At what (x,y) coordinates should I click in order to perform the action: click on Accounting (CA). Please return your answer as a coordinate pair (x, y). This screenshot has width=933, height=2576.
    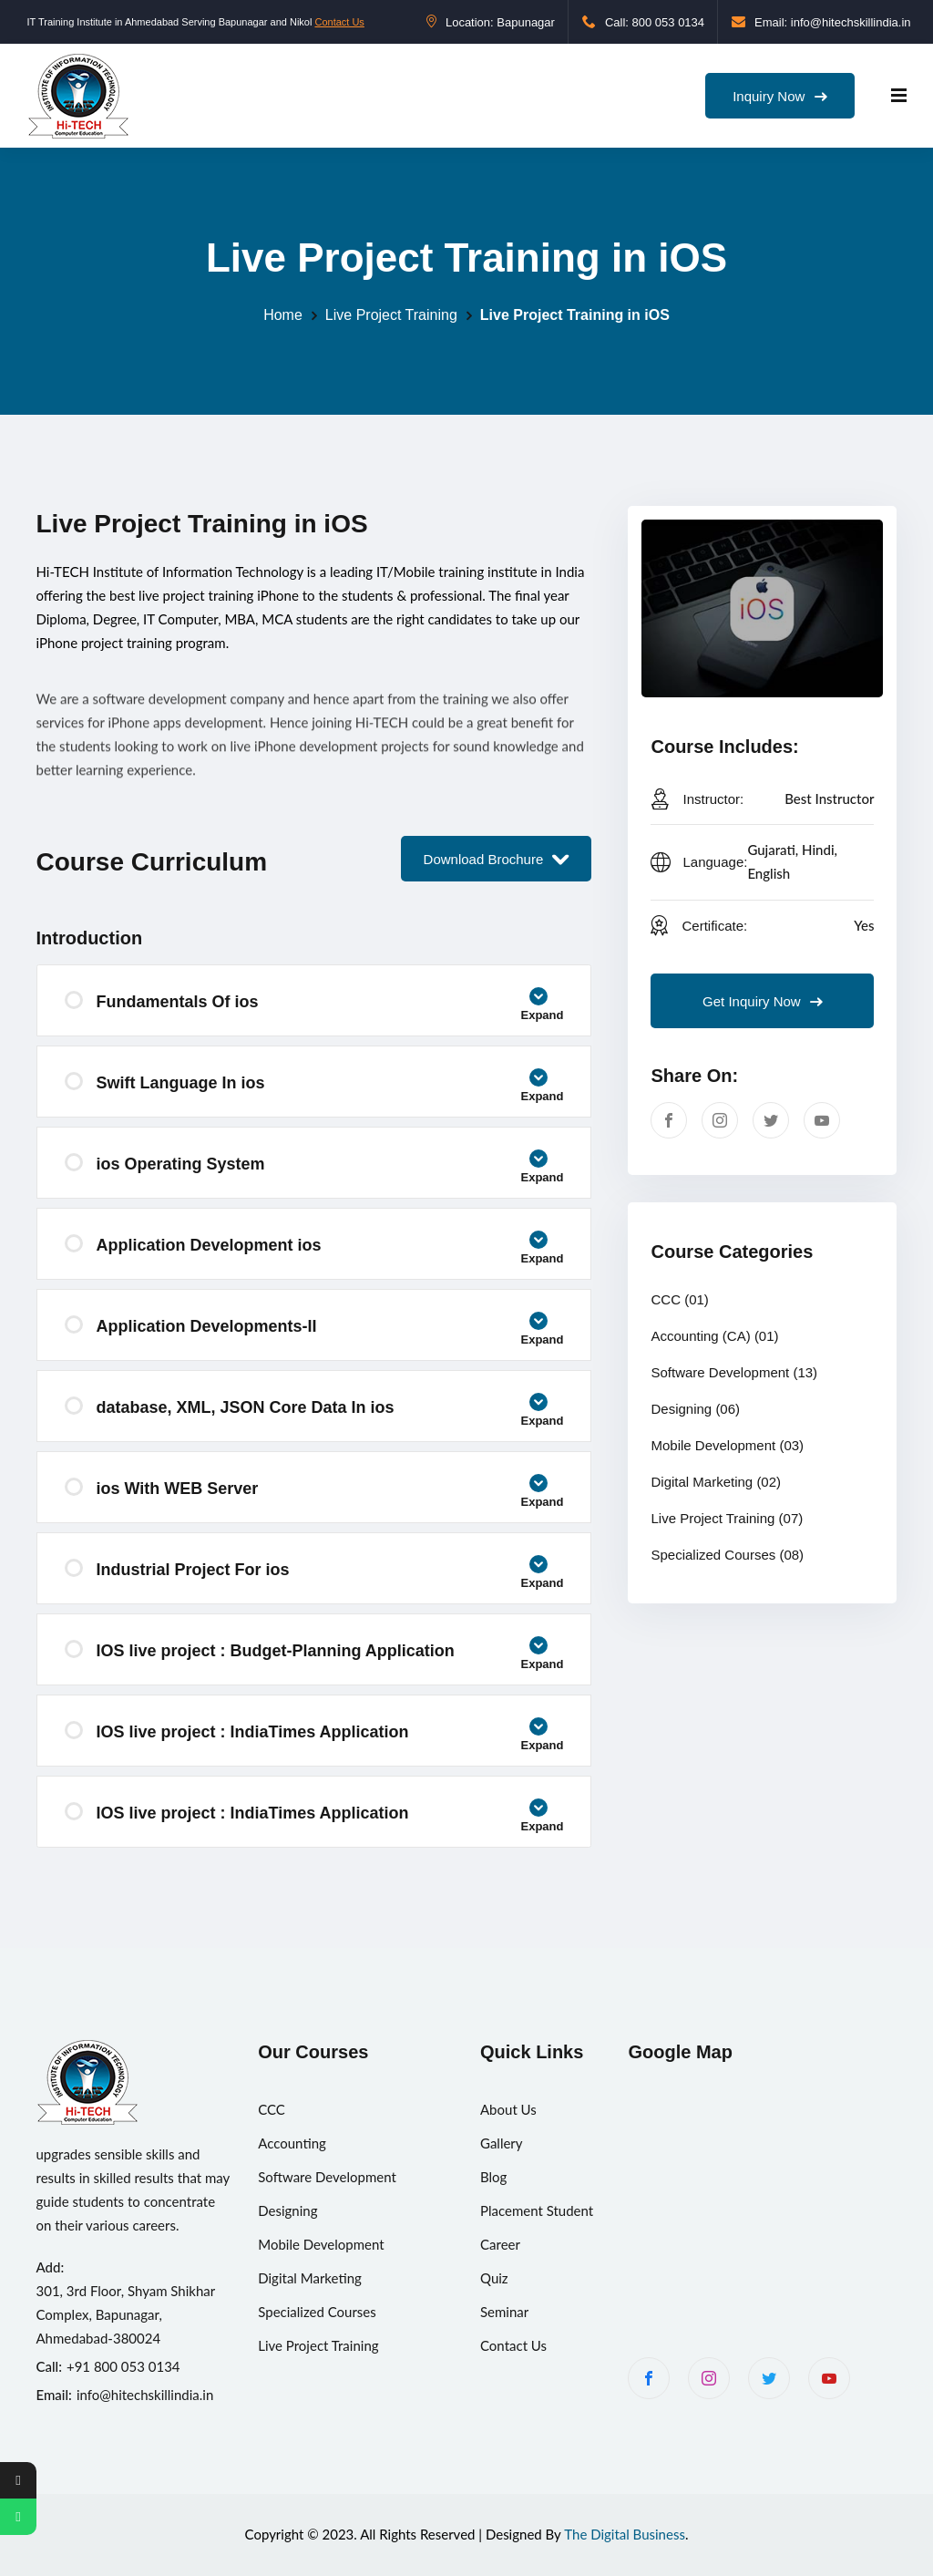
    Looking at the image, I should click on (714, 1336).